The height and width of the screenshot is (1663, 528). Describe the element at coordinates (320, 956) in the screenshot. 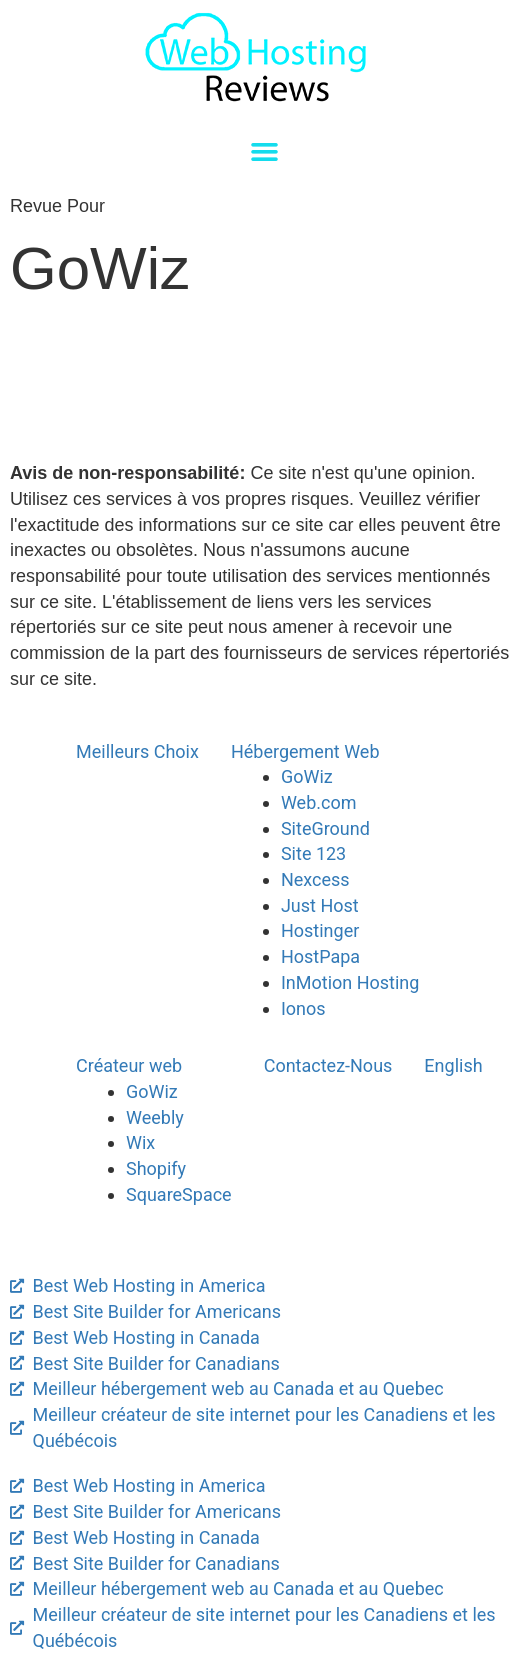

I see `HostPapa` at that location.